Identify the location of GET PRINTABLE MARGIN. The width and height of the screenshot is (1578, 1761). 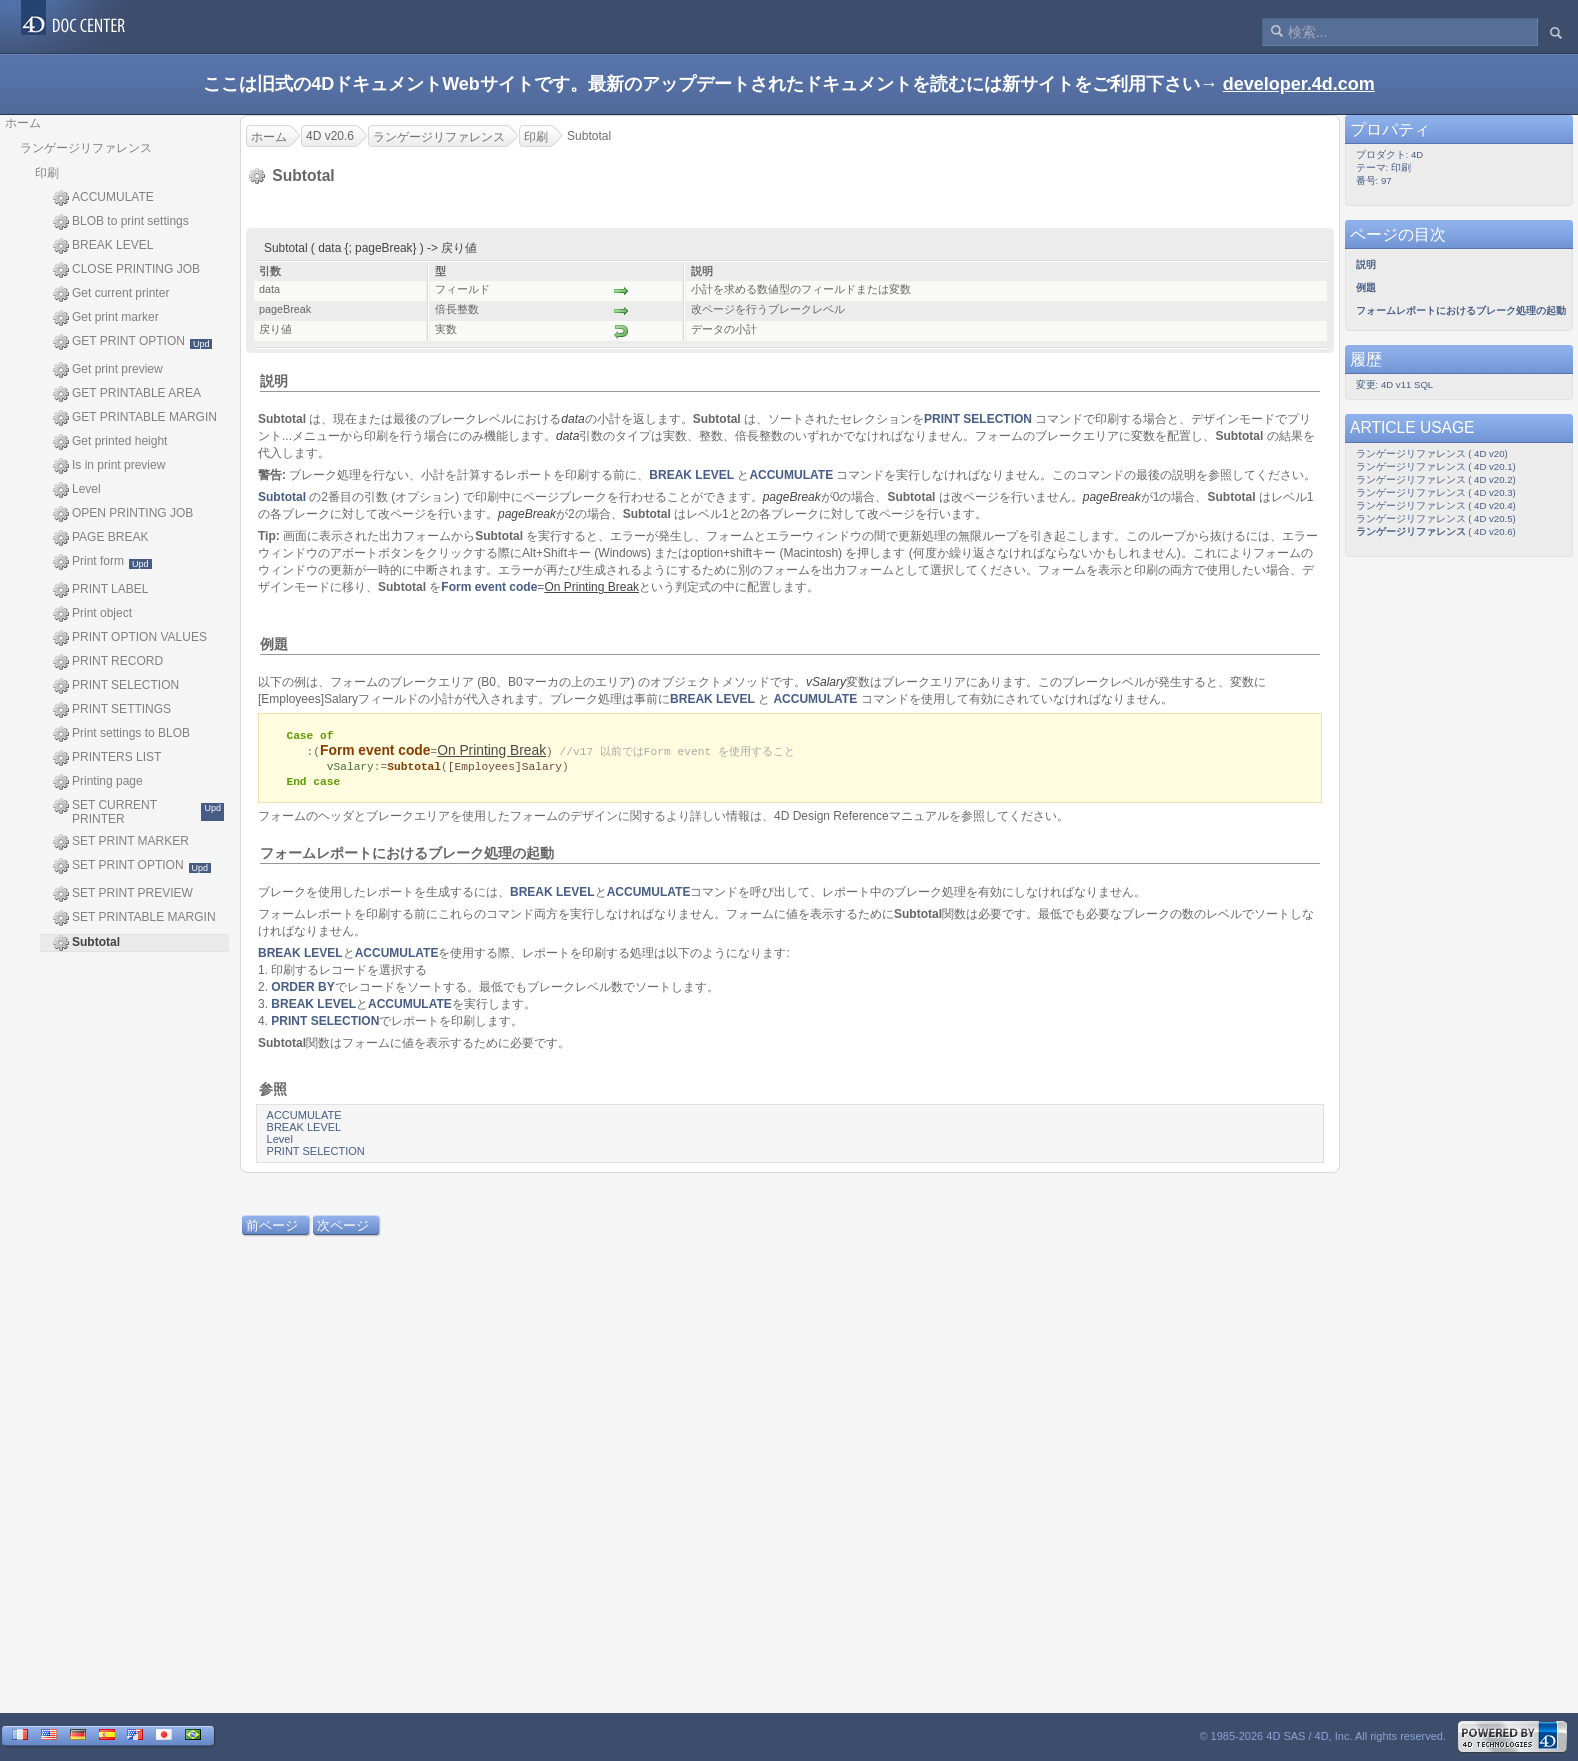
(135, 418).